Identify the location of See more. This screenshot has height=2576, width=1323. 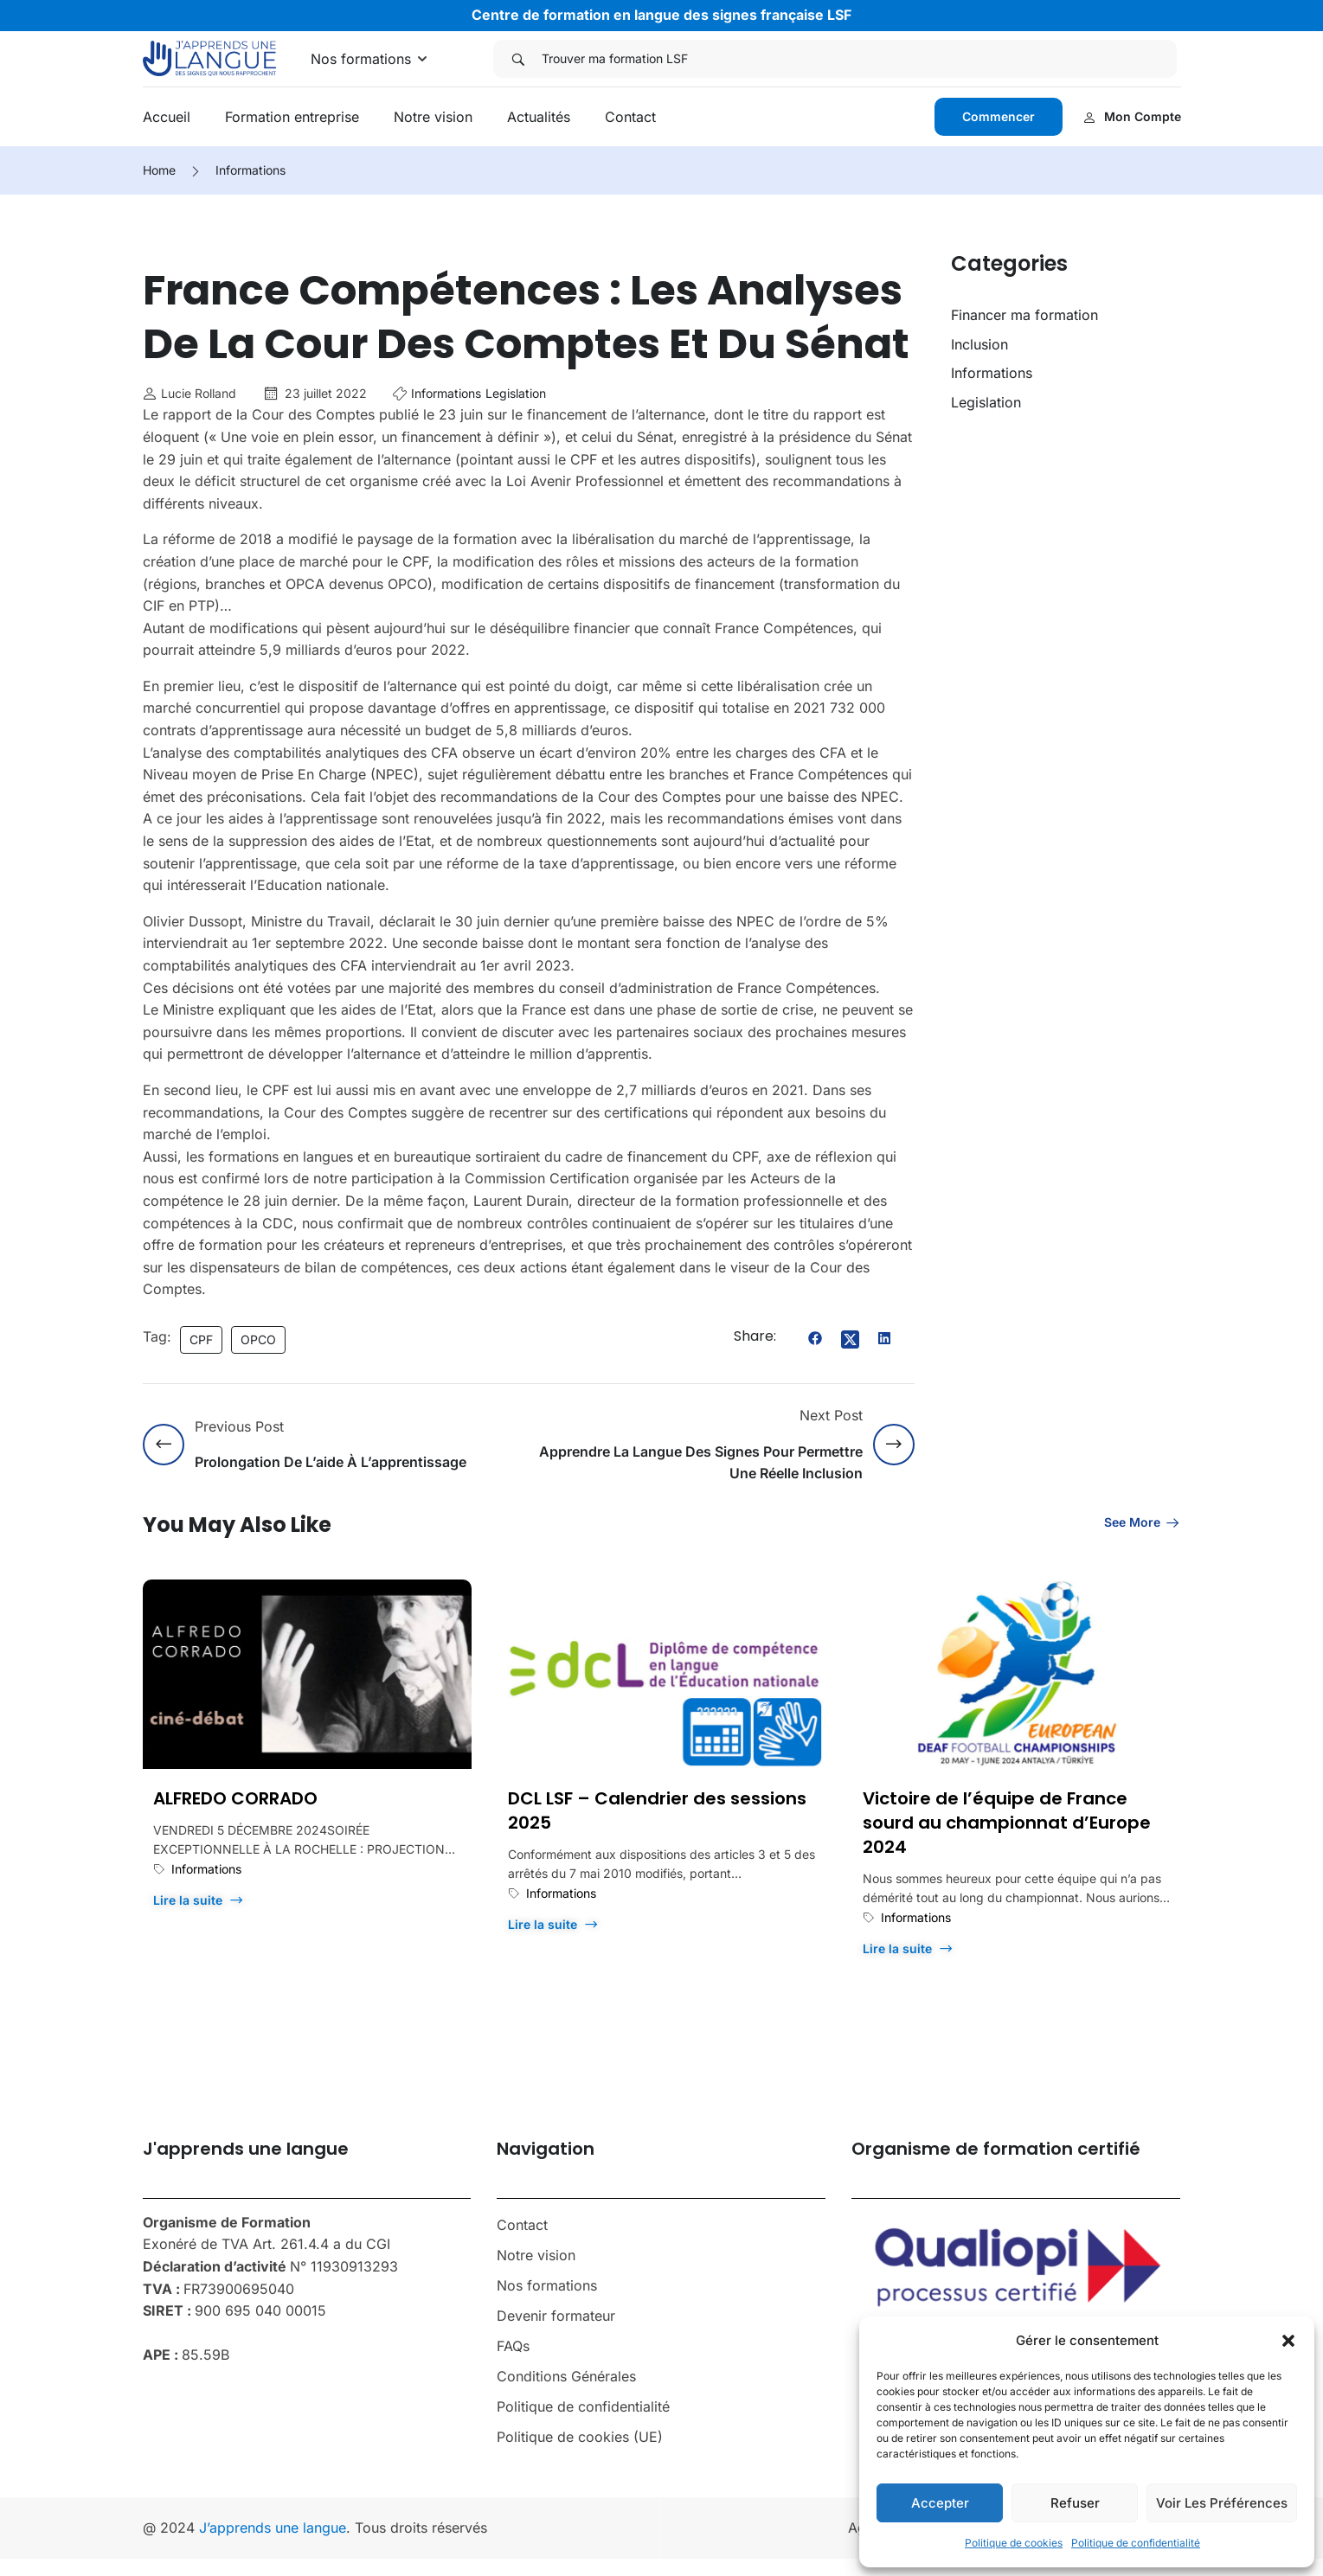
(1142, 1522).